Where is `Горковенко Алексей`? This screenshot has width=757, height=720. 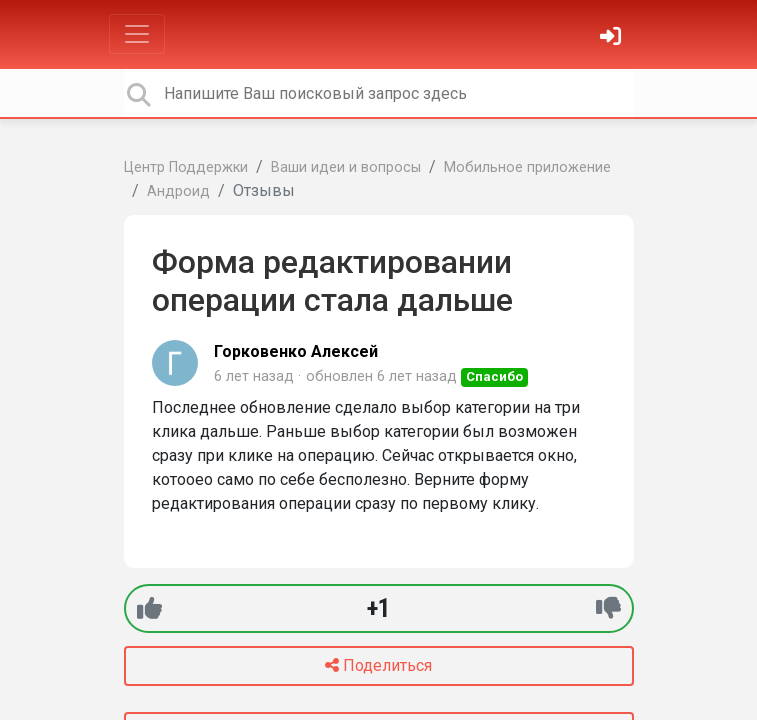
Горковенко Алексей is located at coordinates (296, 351).